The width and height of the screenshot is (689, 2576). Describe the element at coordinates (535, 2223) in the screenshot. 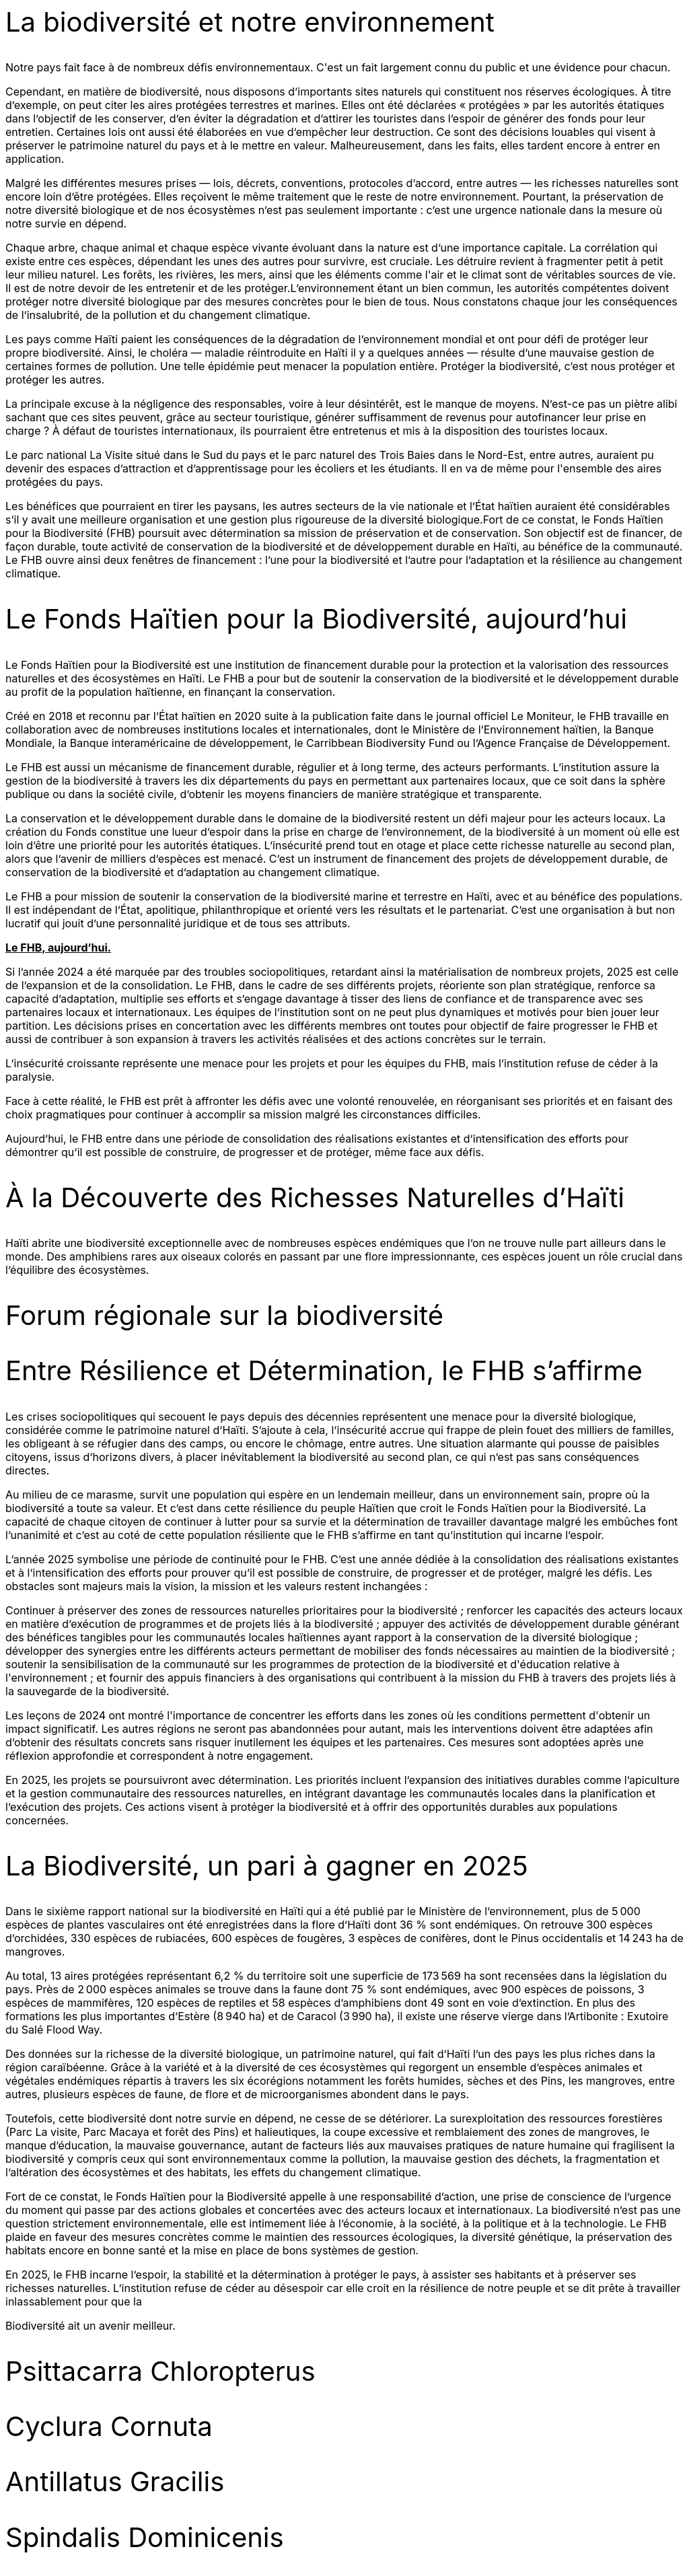

I see `et` at that location.